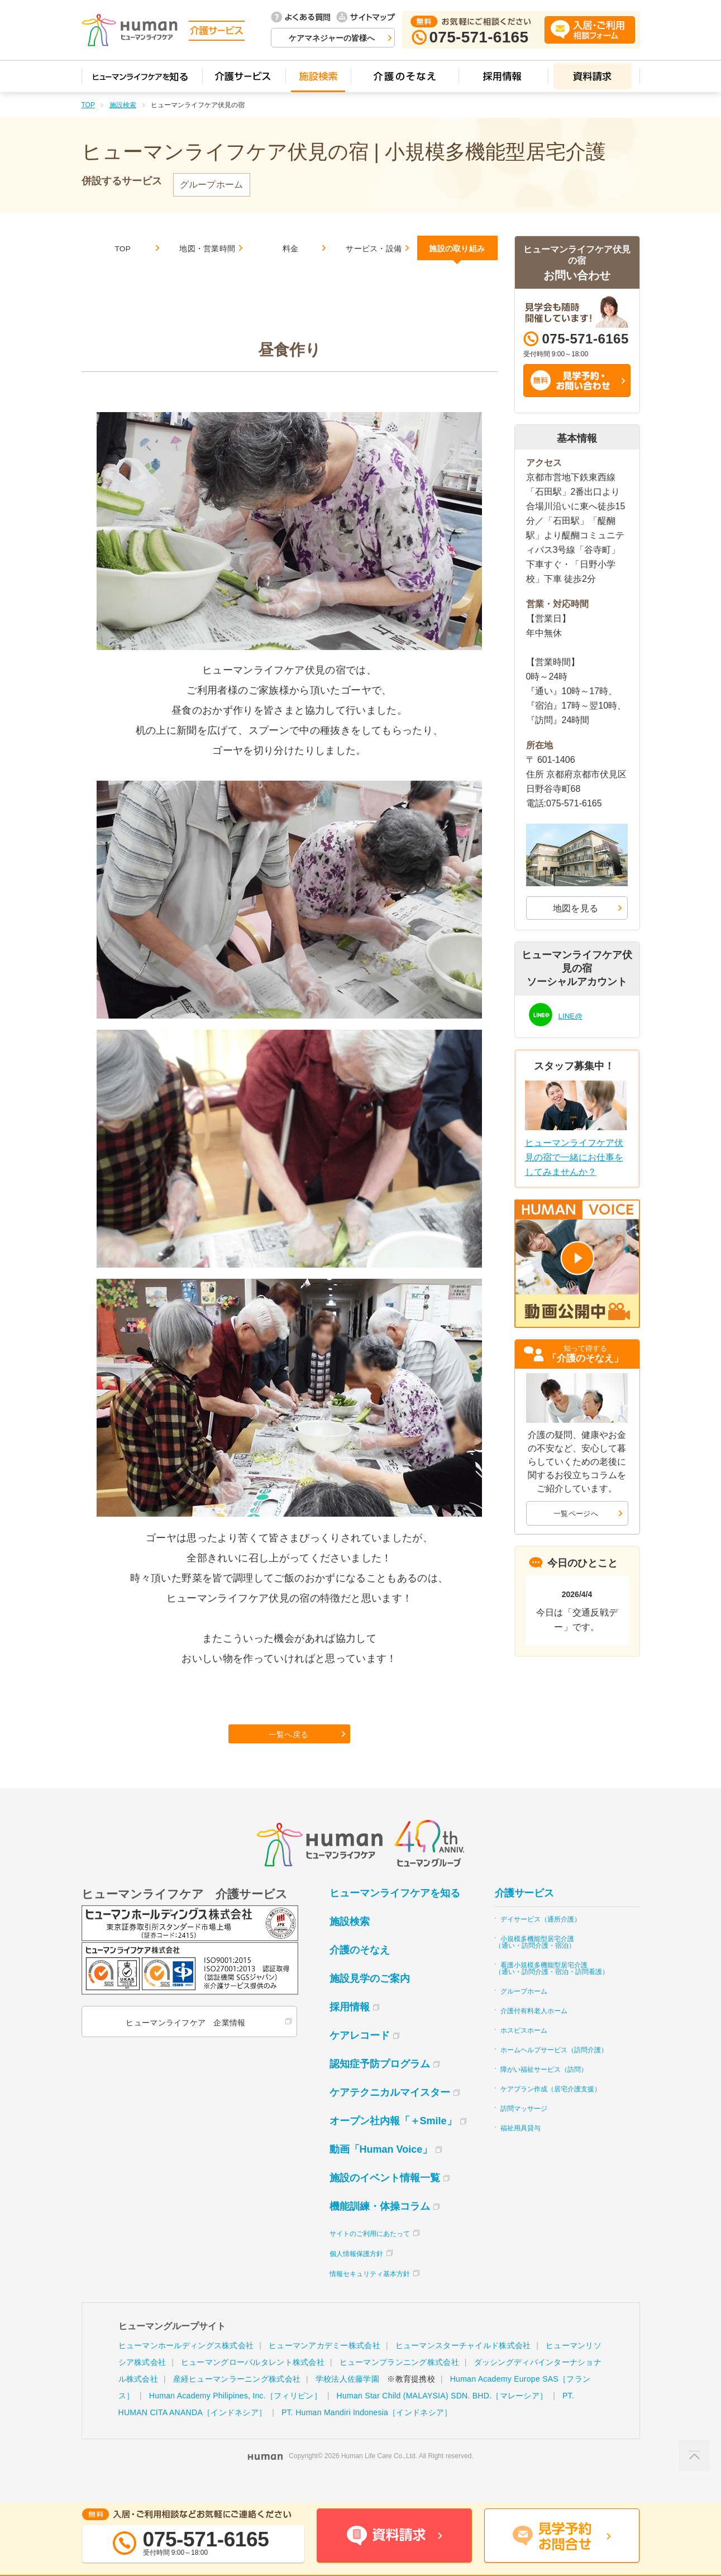 Image resolution: width=721 pixels, height=2576 pixels. Describe the element at coordinates (380, 2228) in the screenshot. I see `機能訓練・体操コラム` at that location.